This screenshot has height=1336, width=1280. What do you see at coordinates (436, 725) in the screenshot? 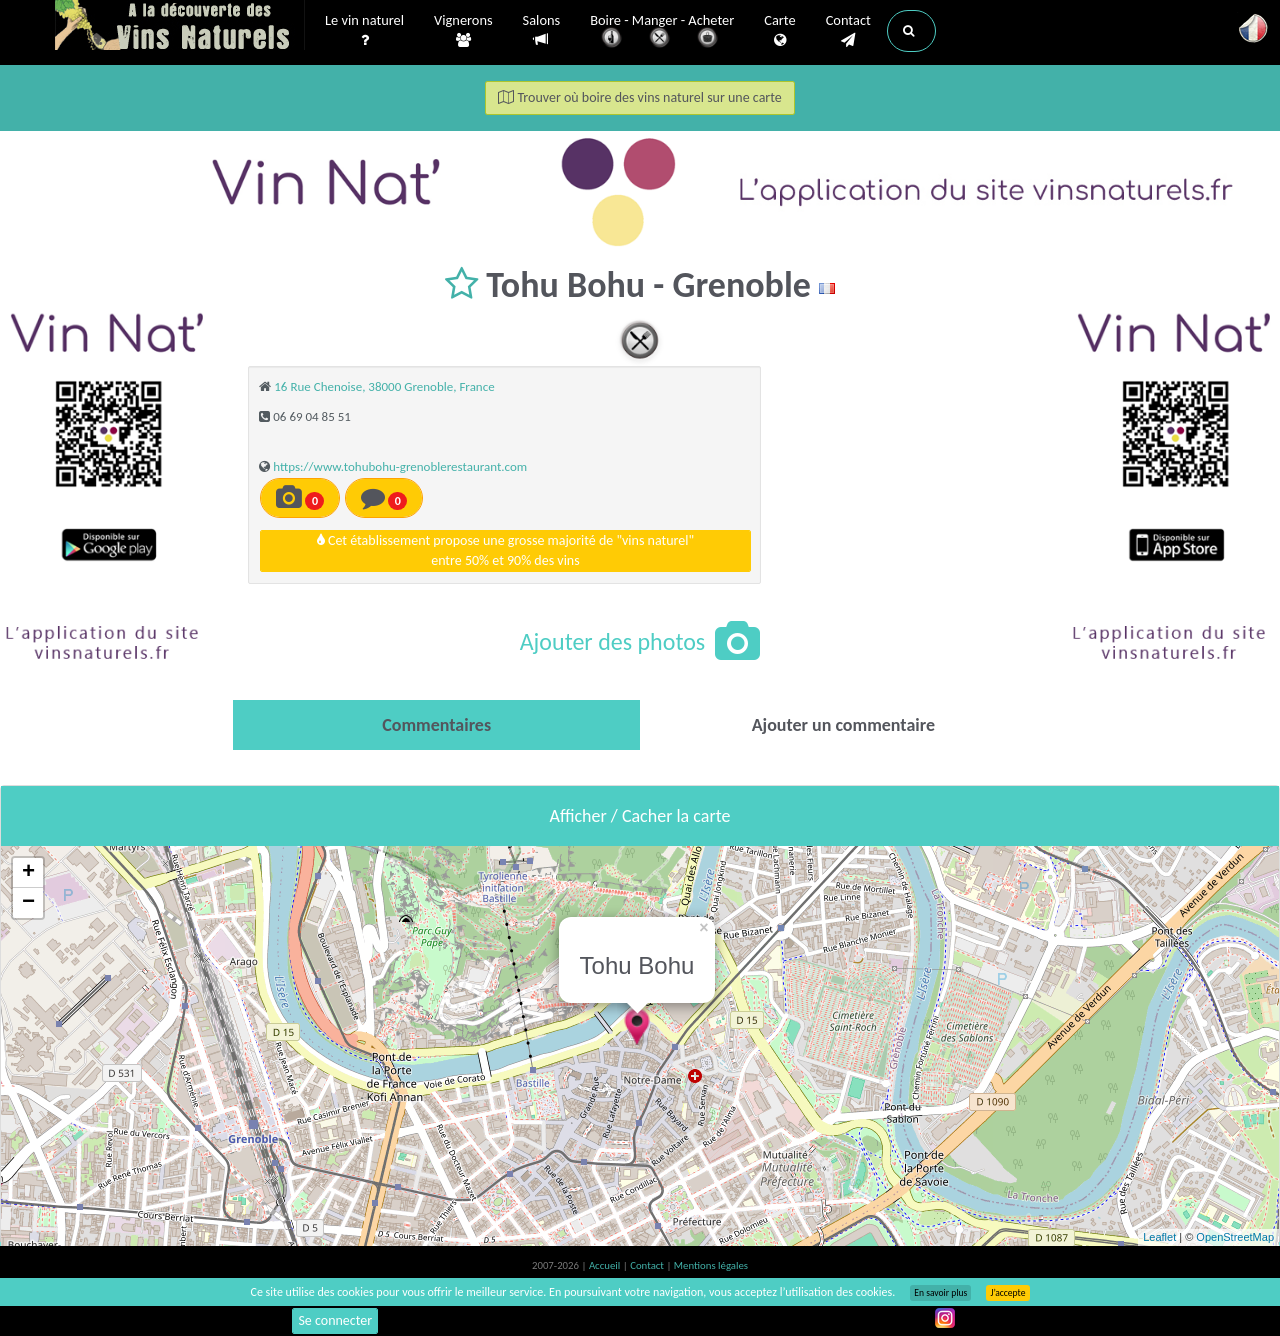
I see `[tab]` at bounding box center [436, 725].